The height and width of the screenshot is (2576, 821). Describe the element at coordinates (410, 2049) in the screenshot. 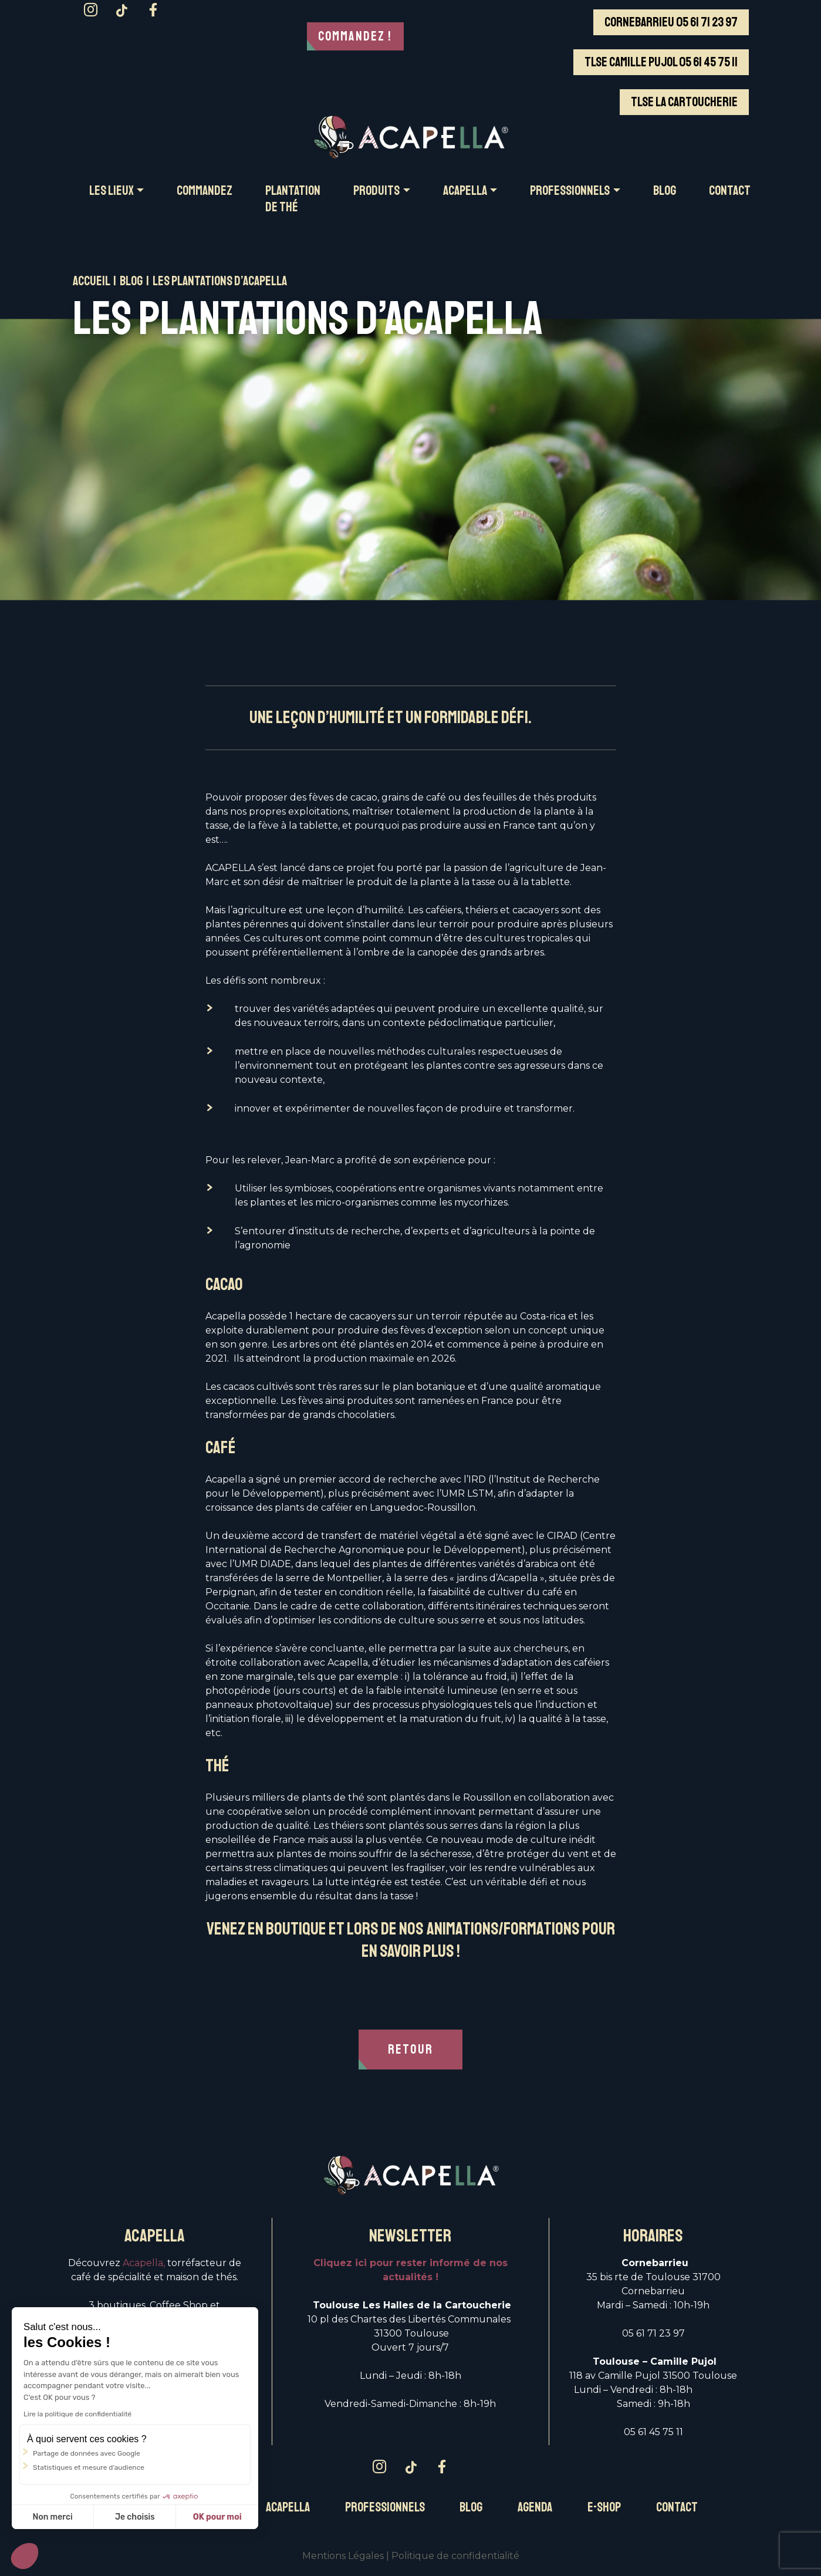

I see `RETOUR` at that location.